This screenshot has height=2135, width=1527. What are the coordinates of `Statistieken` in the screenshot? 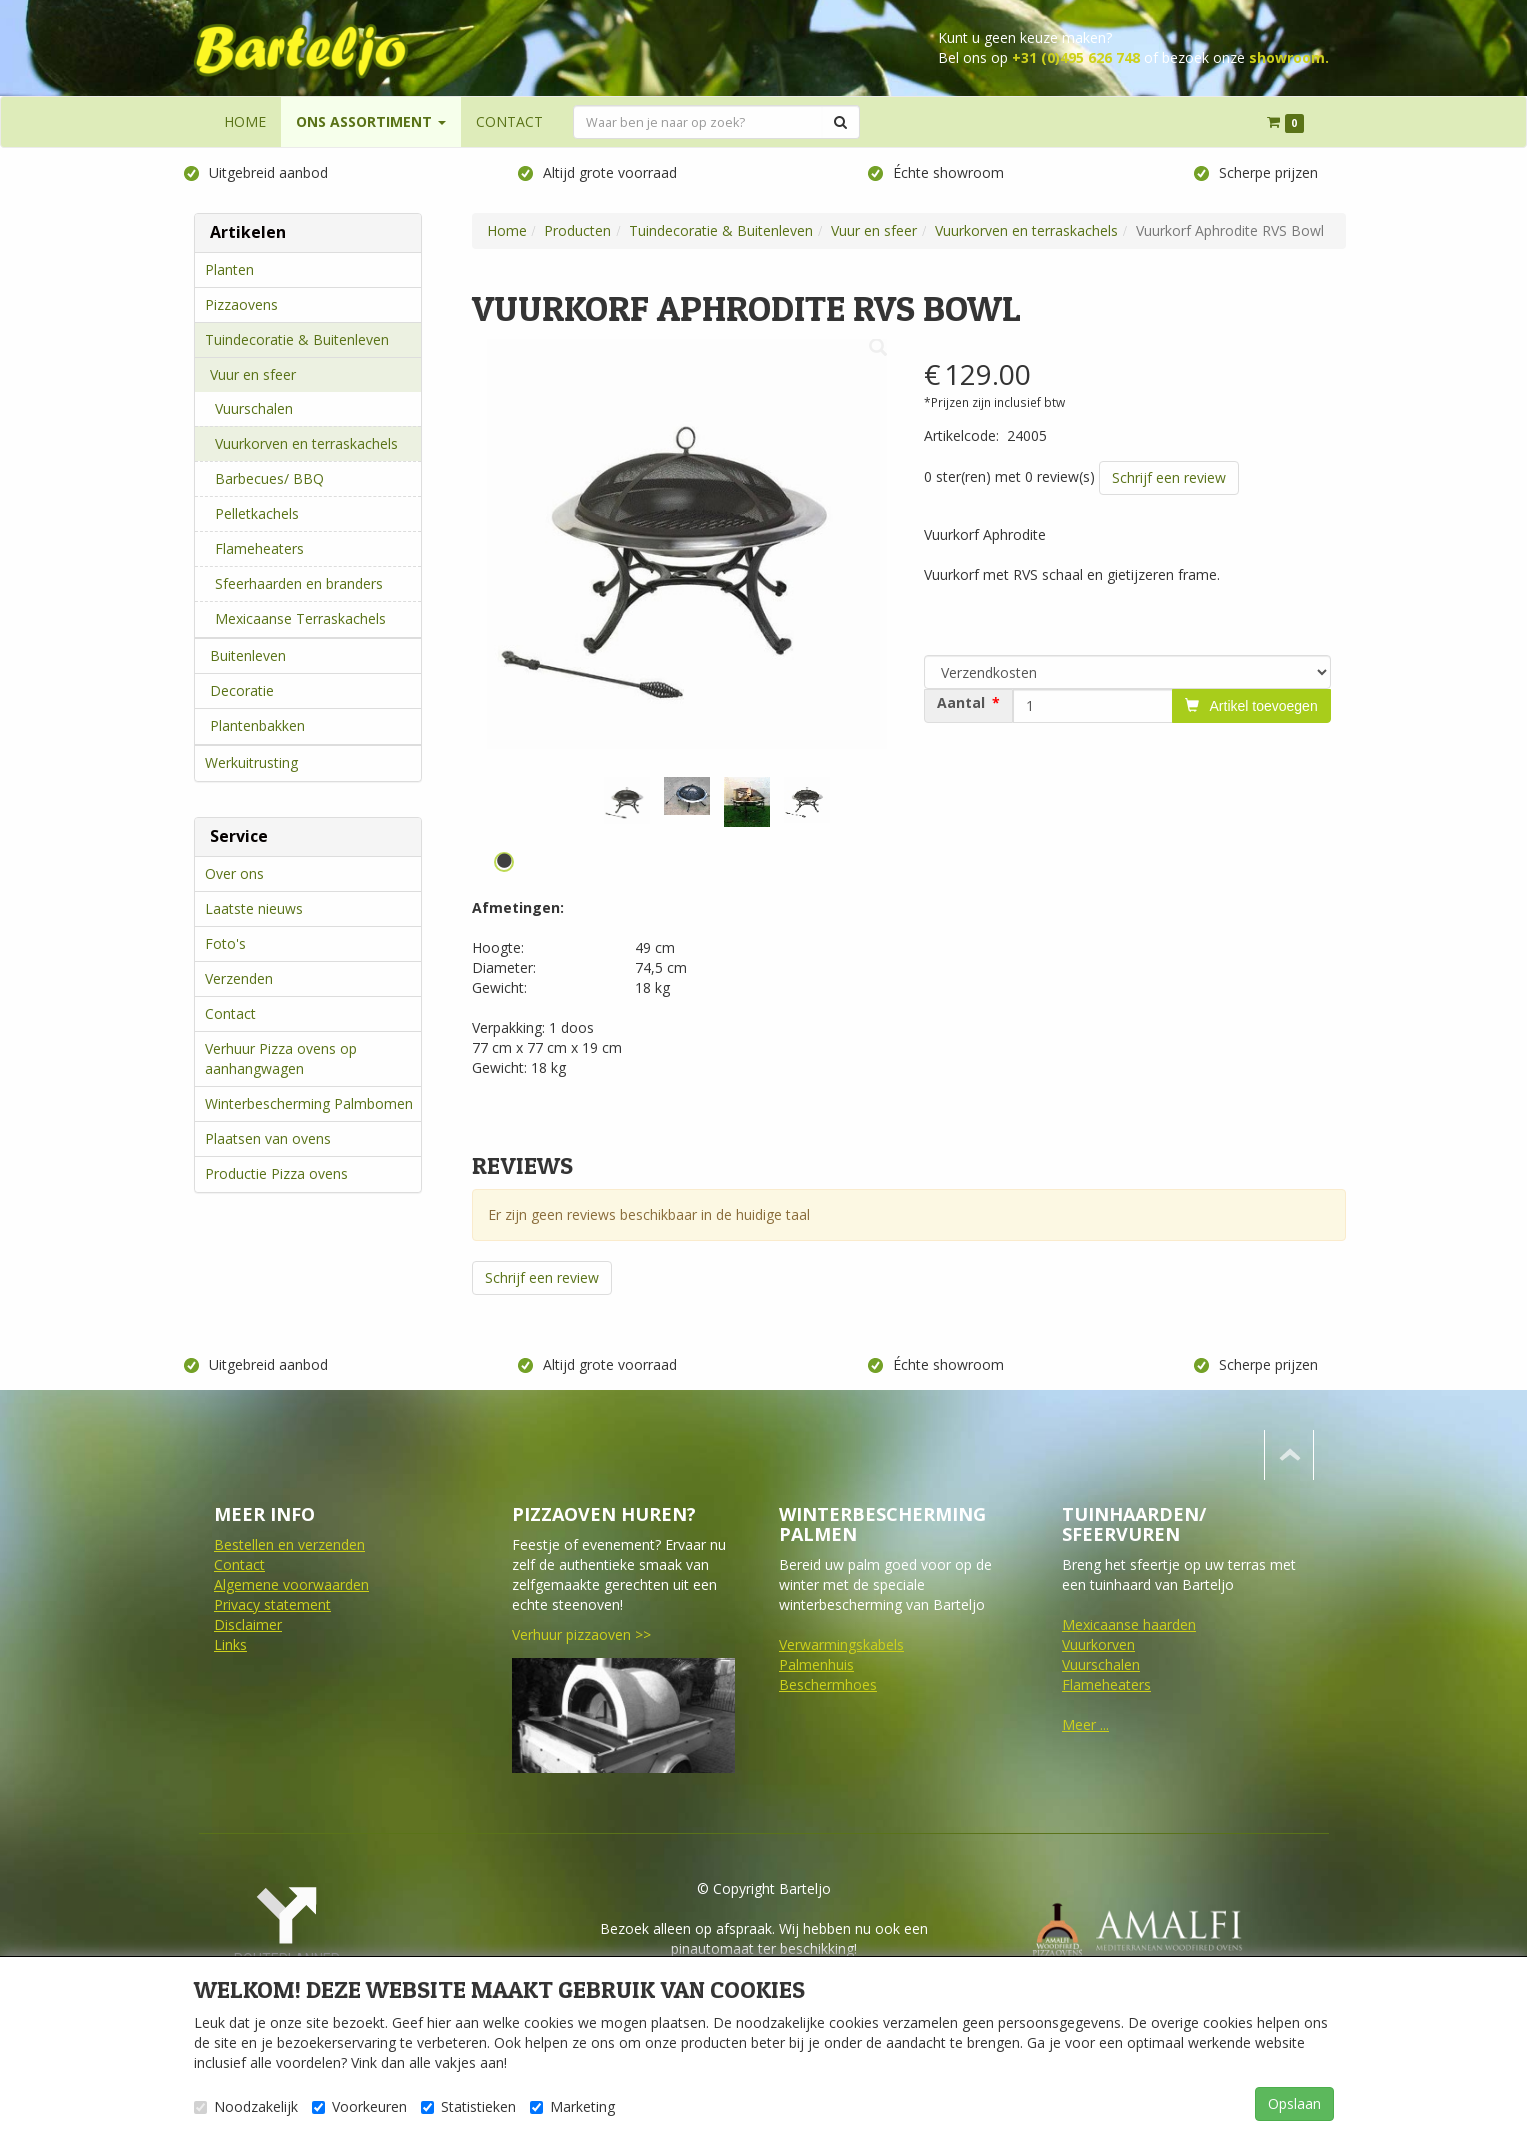 It's located at (468, 2106).